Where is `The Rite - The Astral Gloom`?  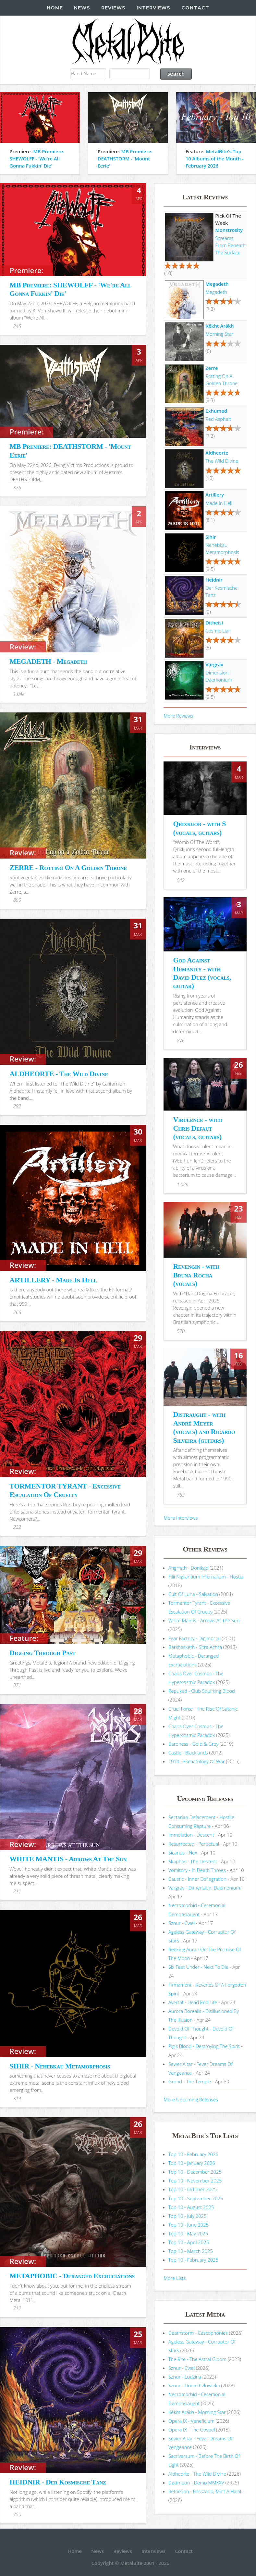 The Rite - The Astral Gloom is located at coordinates (197, 2359).